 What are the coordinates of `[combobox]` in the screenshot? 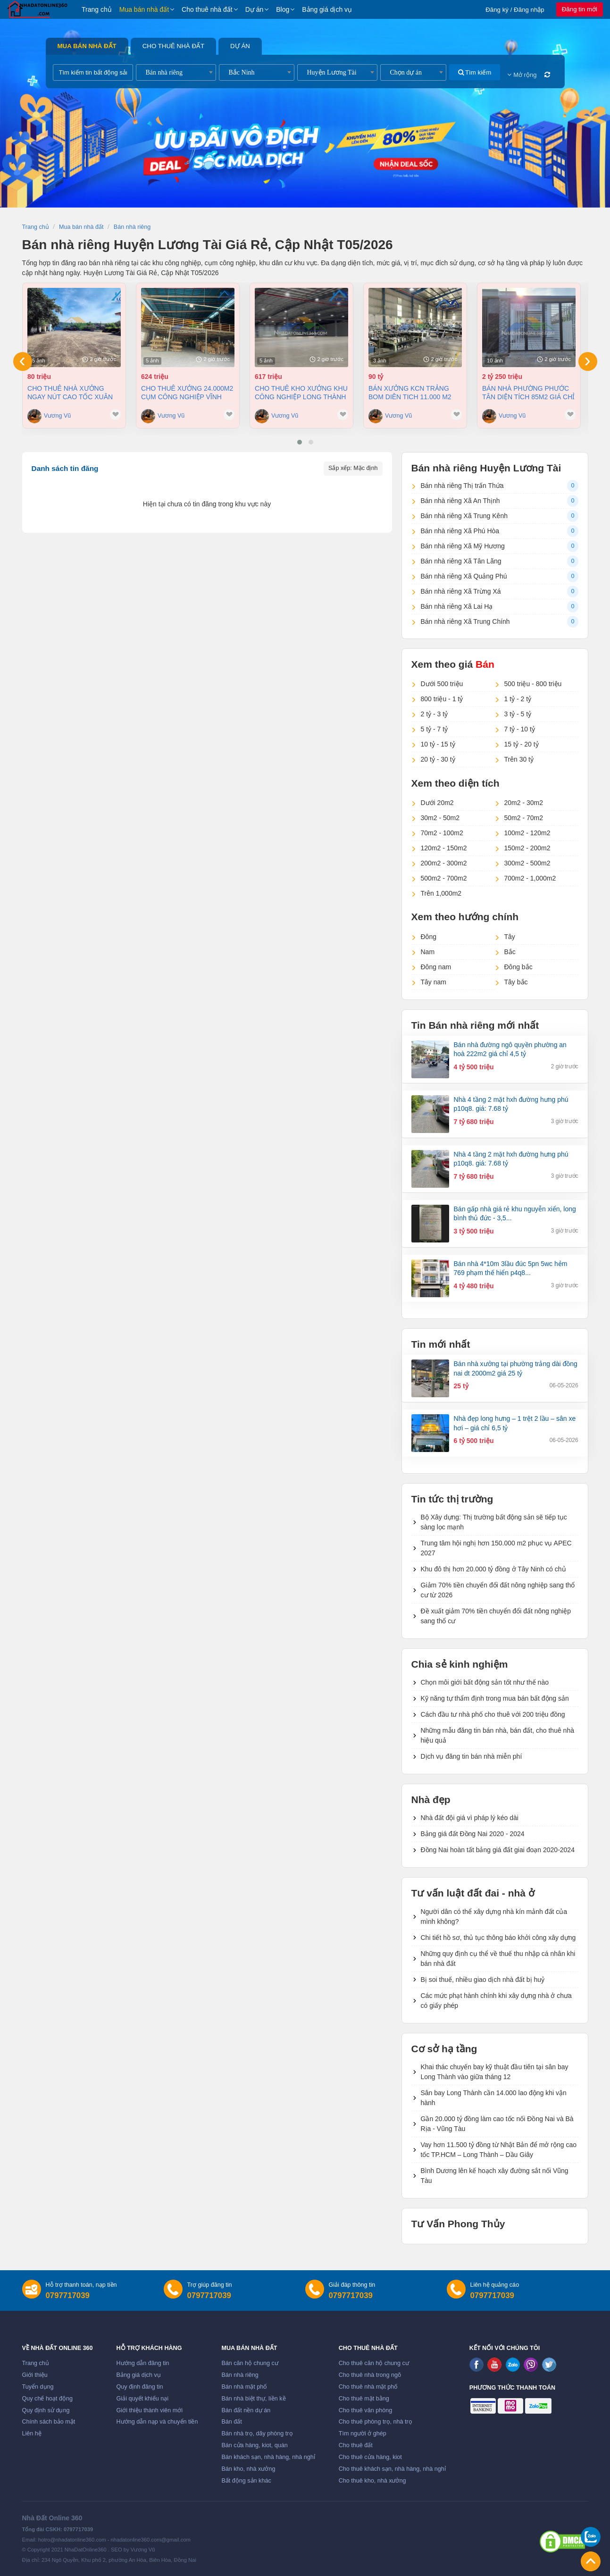 It's located at (176, 72).